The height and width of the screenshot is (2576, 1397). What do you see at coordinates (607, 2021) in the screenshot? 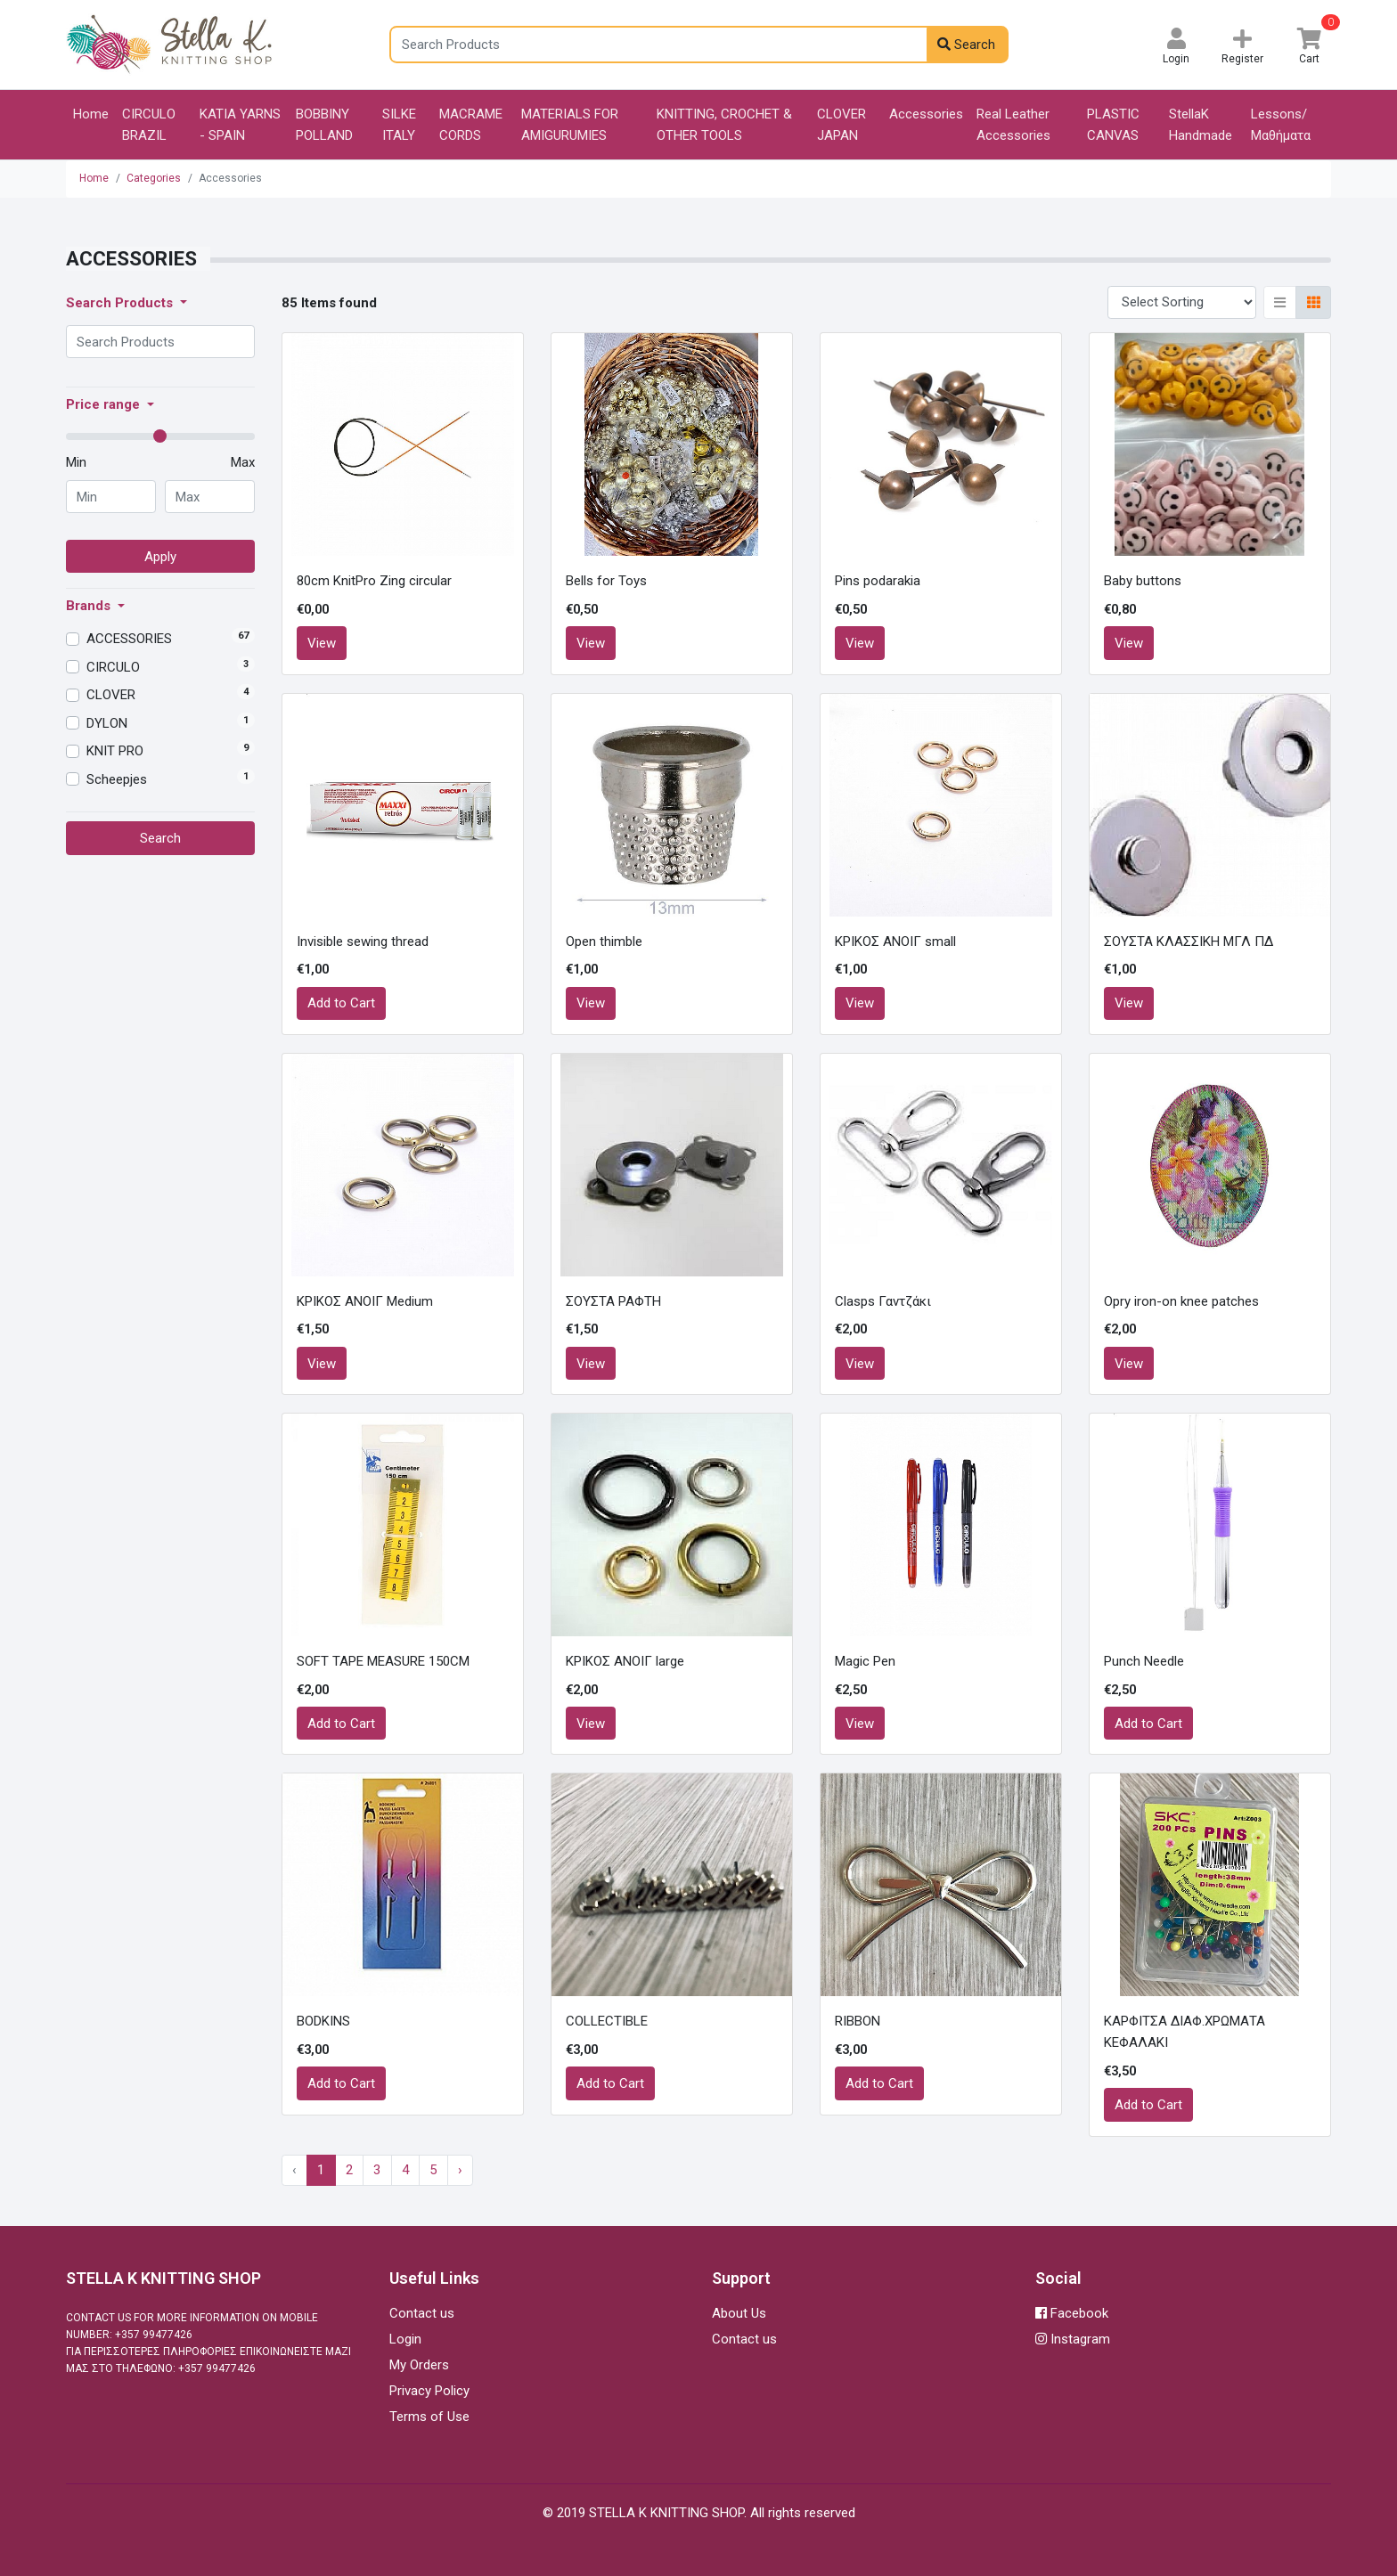
I see `COLLECTIBLE` at bounding box center [607, 2021].